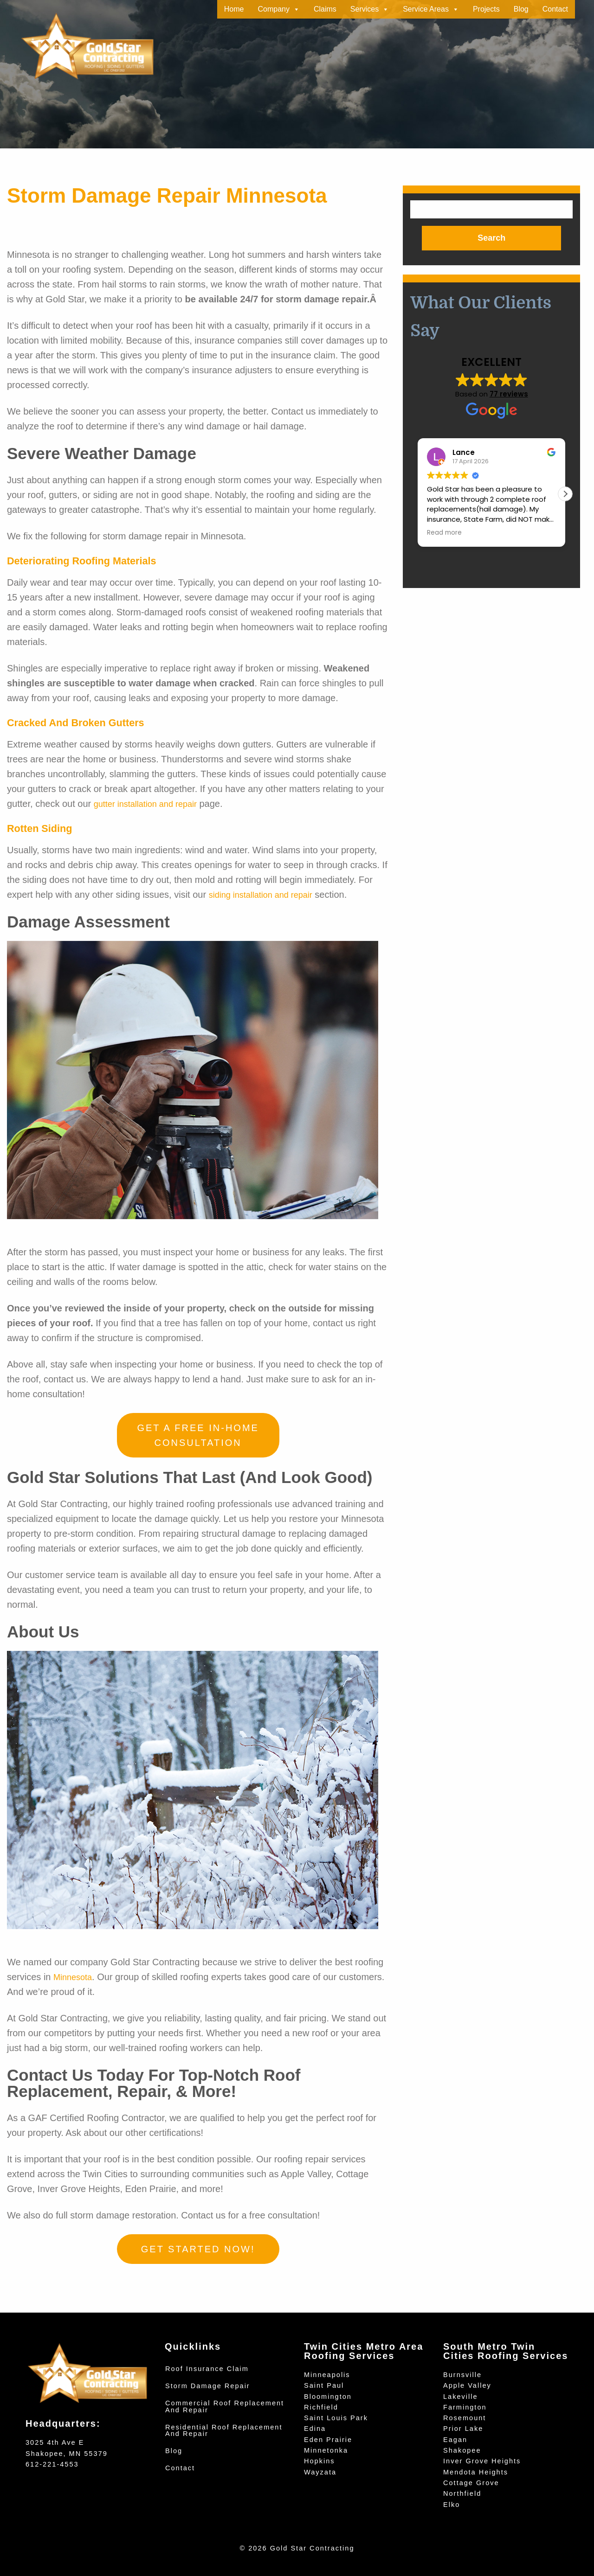 The image size is (594, 2576). What do you see at coordinates (234, 9) in the screenshot?
I see `Home` at bounding box center [234, 9].